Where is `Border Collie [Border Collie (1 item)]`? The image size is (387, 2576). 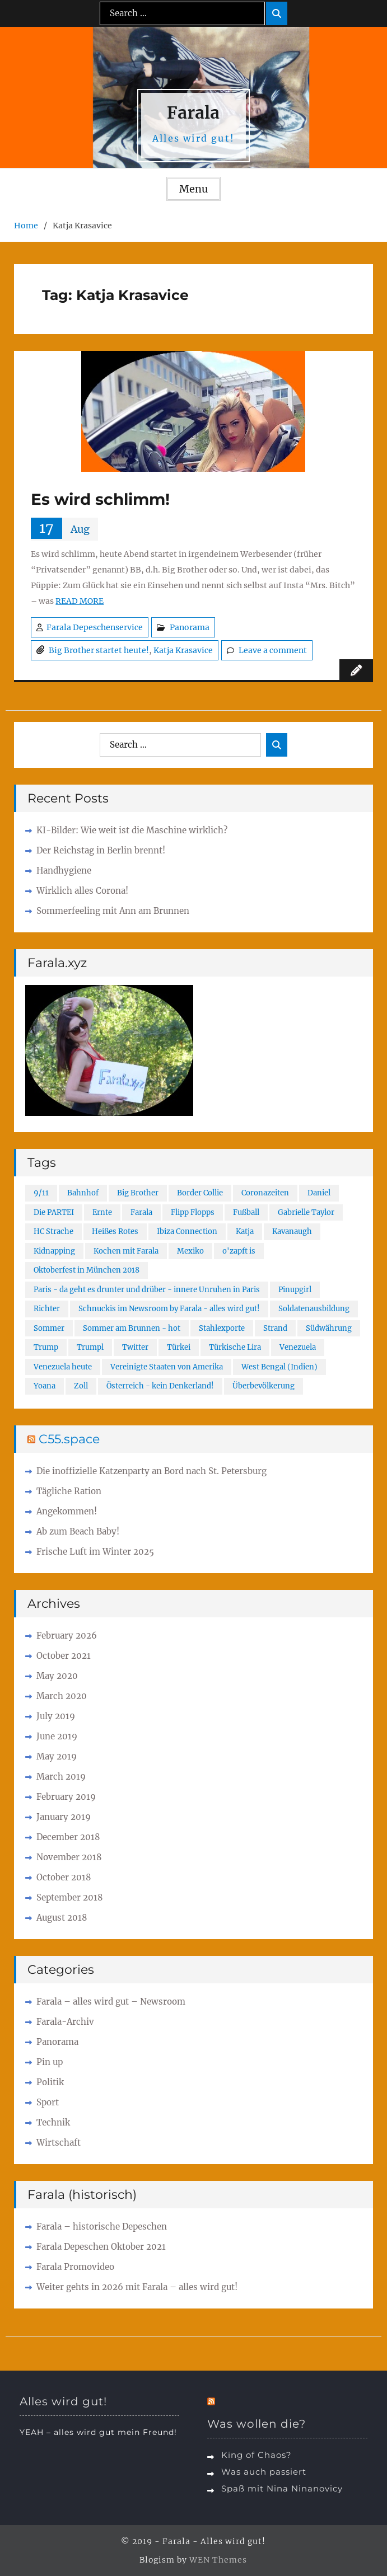 Border Collie [Border Collie (1 item)] is located at coordinates (200, 1193).